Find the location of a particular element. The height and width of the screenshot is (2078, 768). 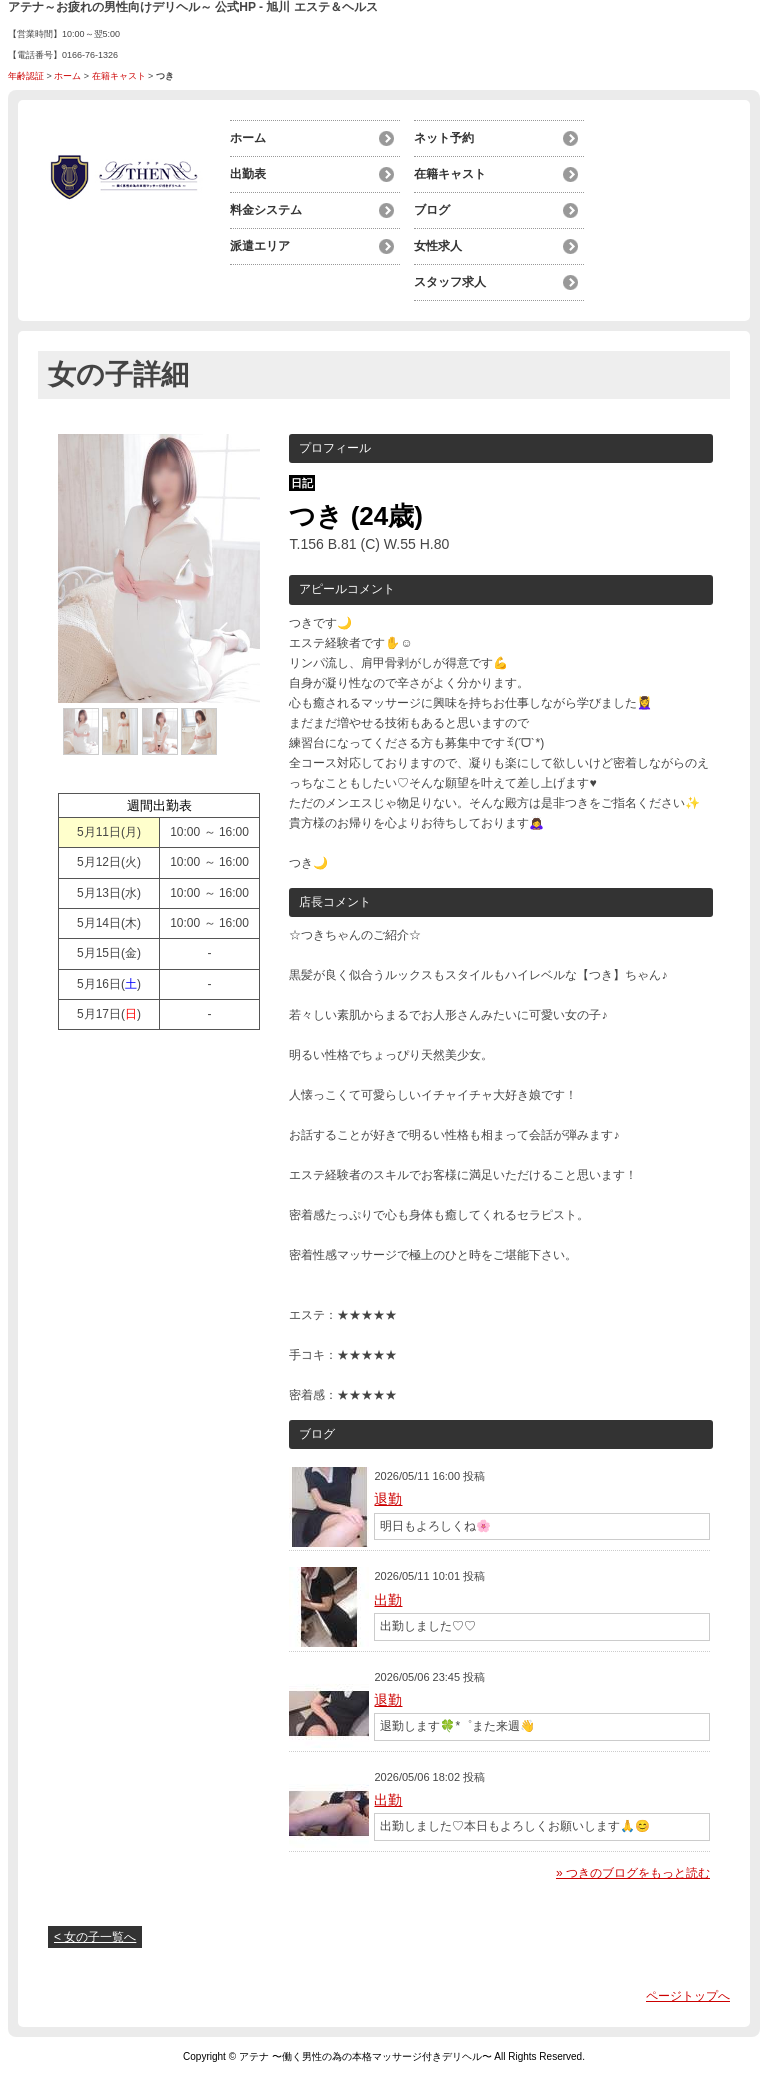

出勤表 is located at coordinates (248, 174).